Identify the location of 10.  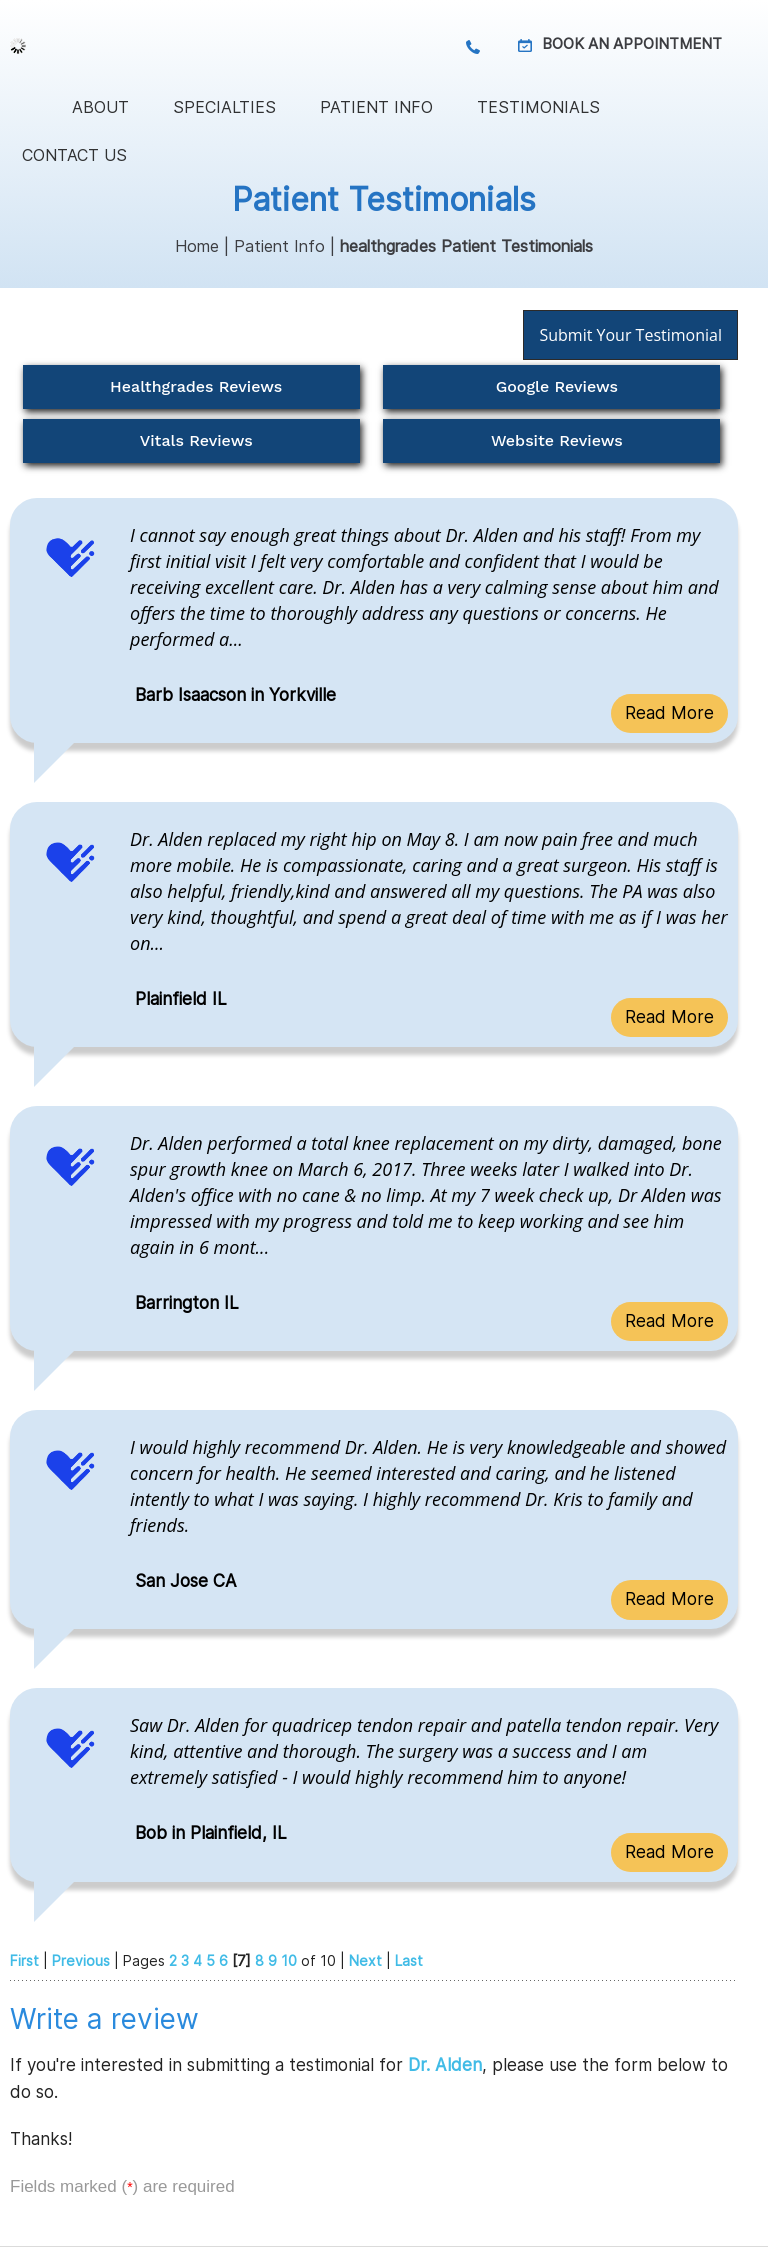
(289, 1960).